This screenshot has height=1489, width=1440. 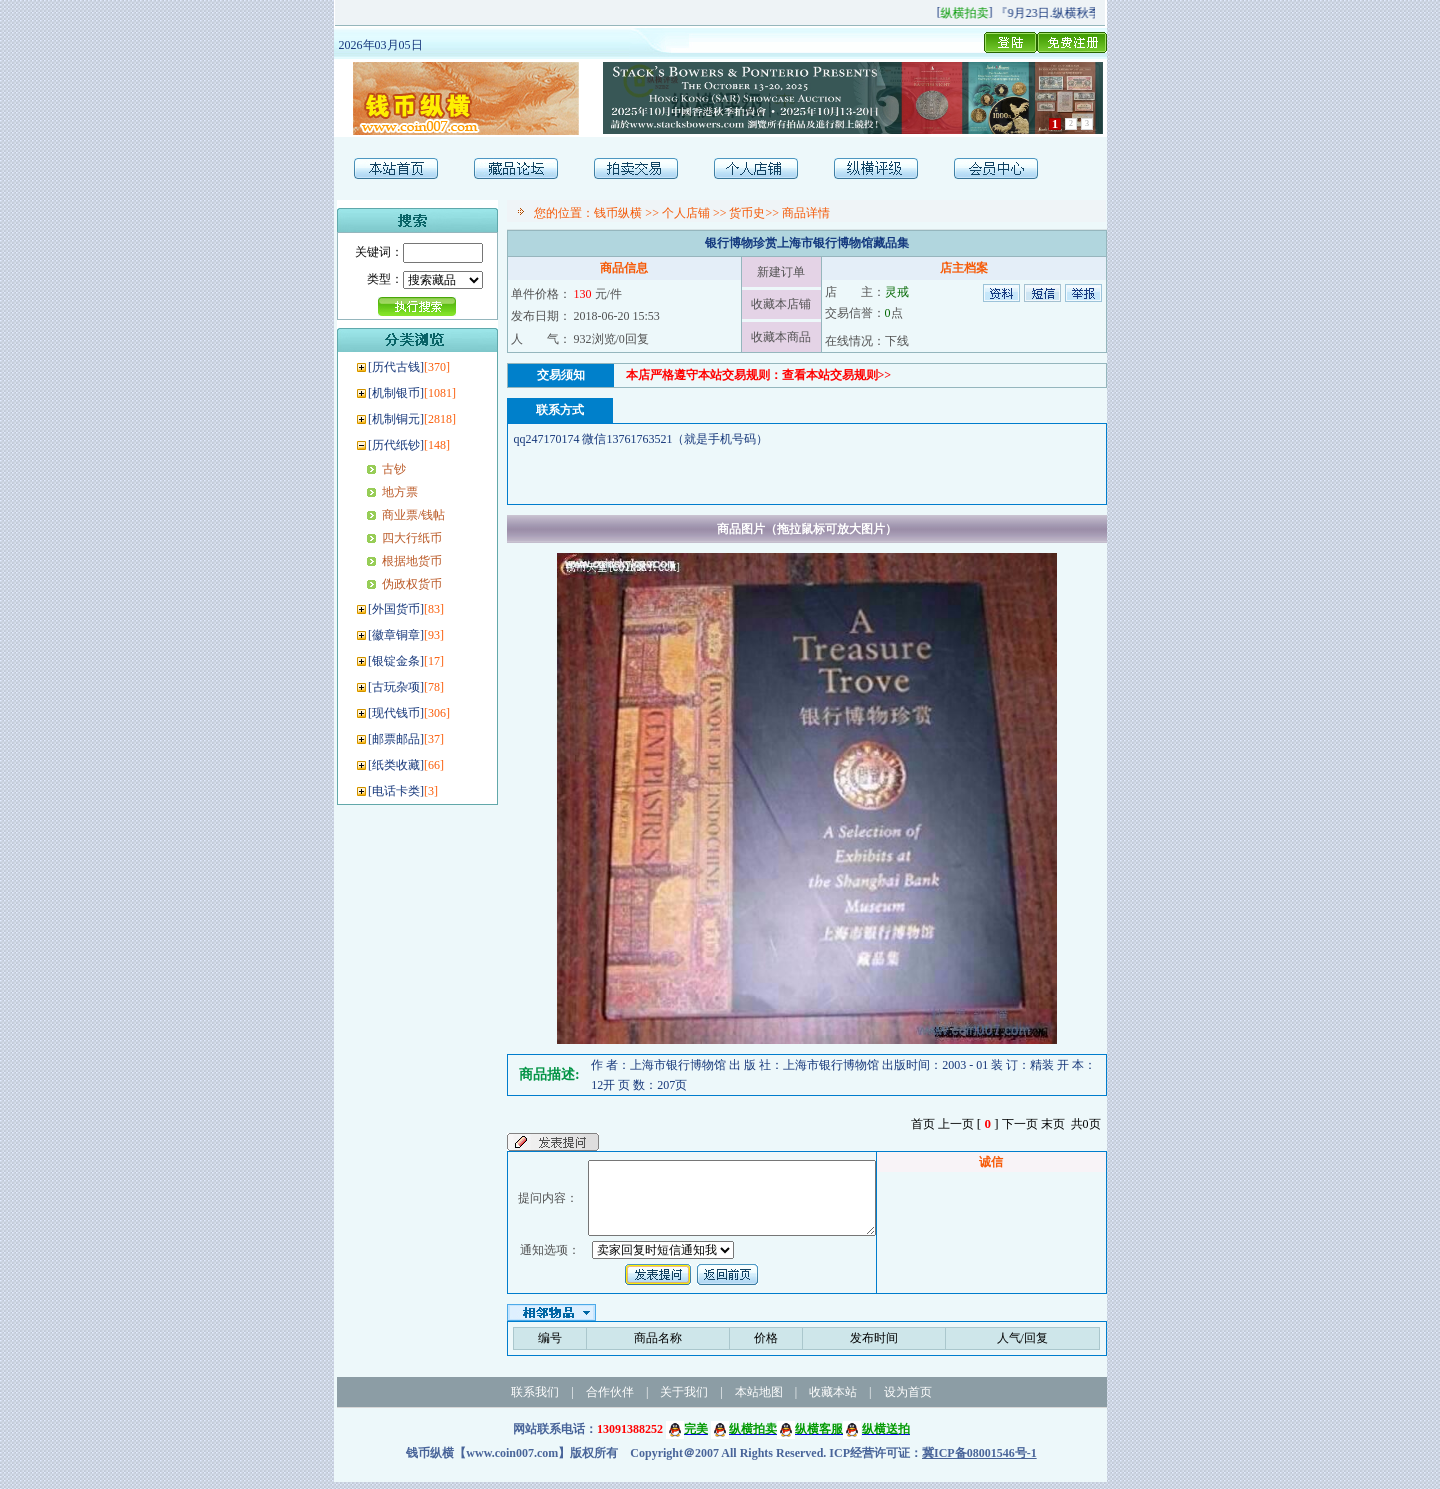 I want to click on 邮票邮品, so click(x=396, y=739).